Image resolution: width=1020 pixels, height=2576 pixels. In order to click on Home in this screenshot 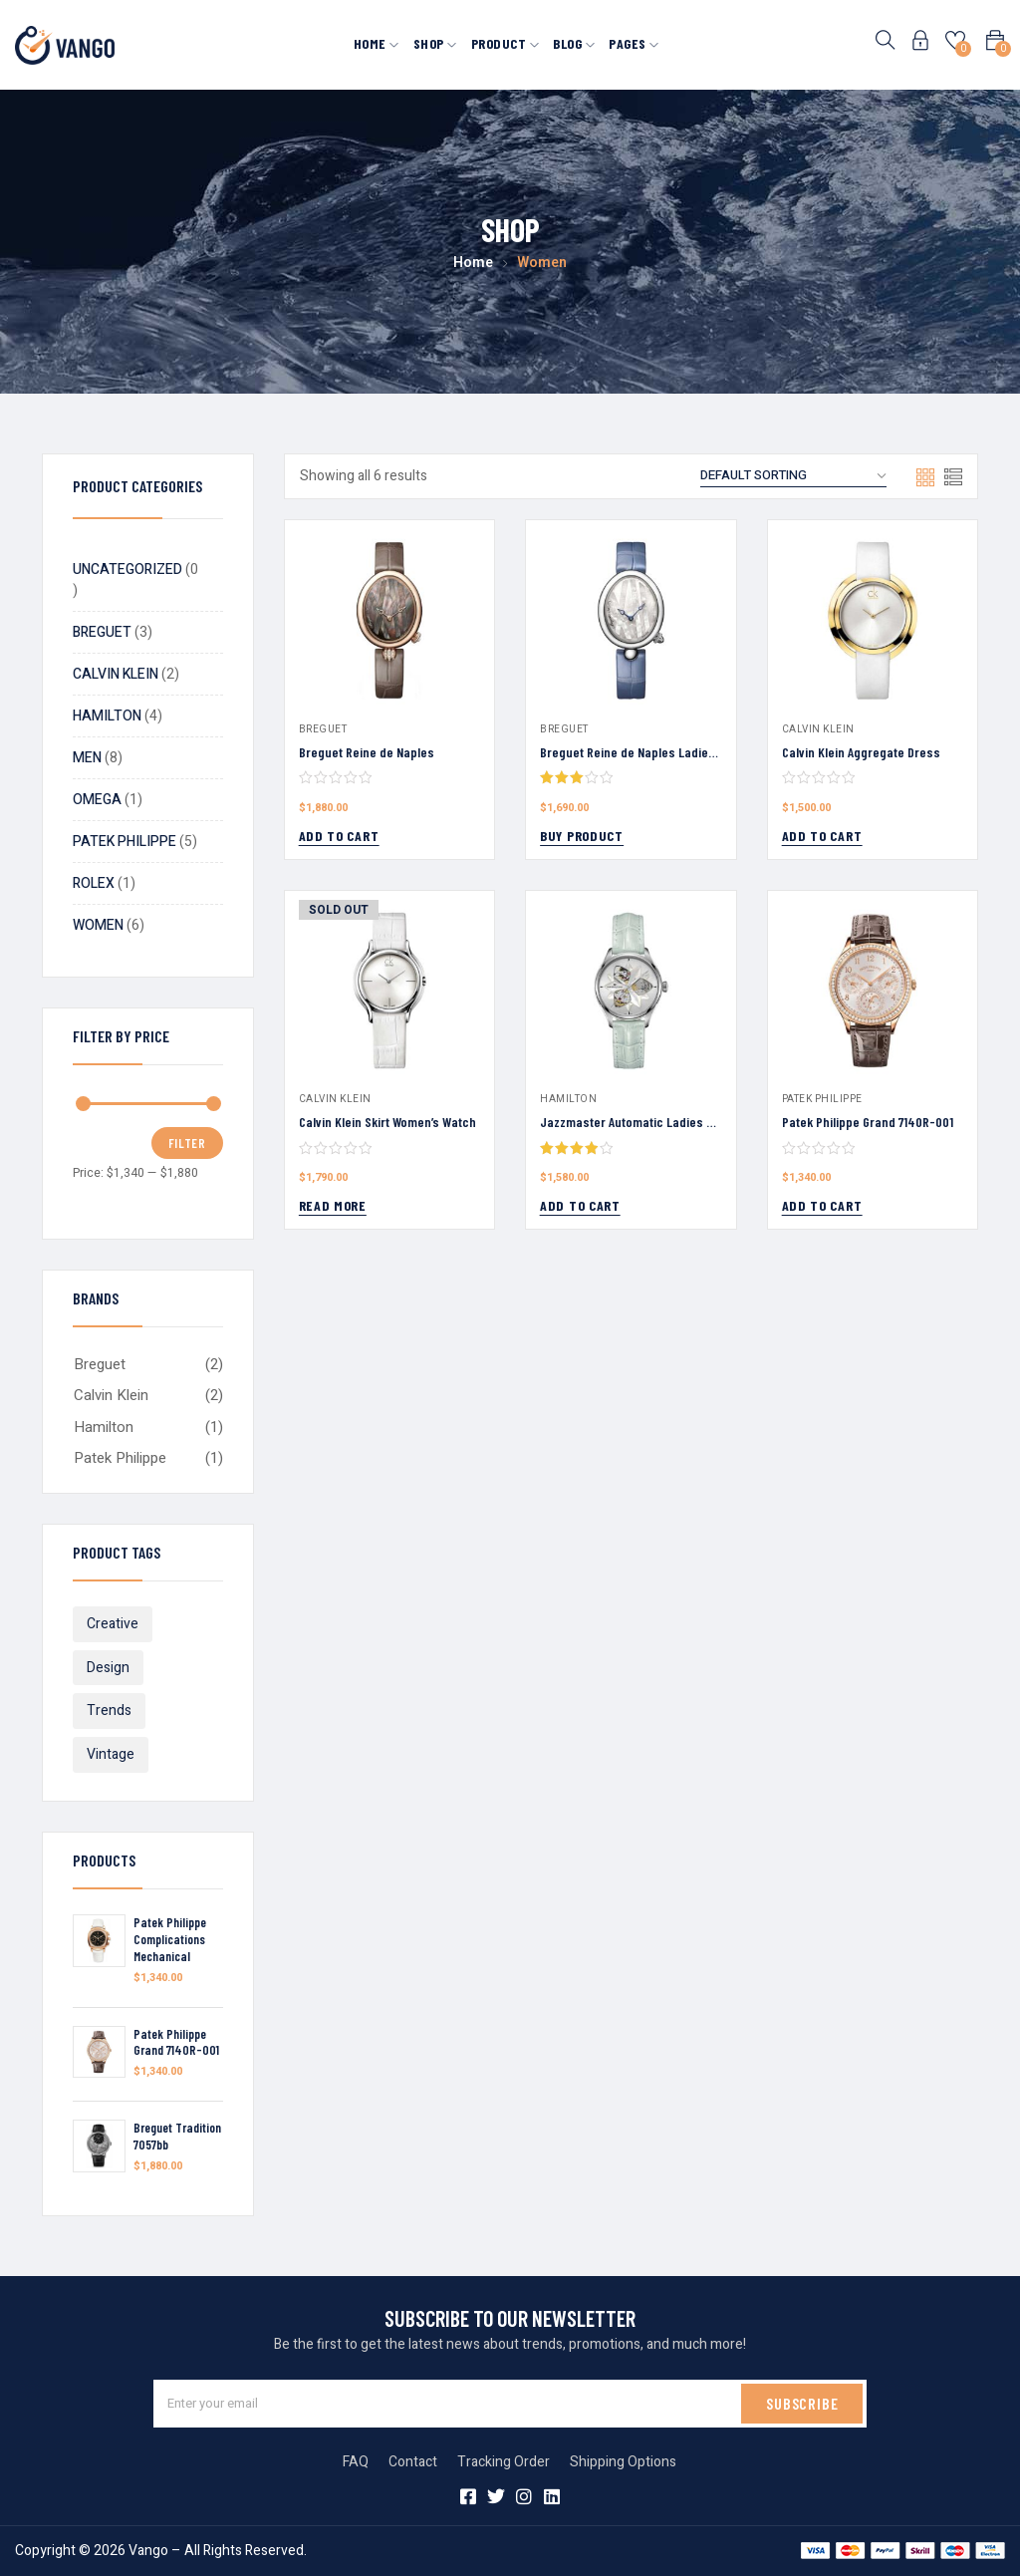, I will do `click(376, 43)`.